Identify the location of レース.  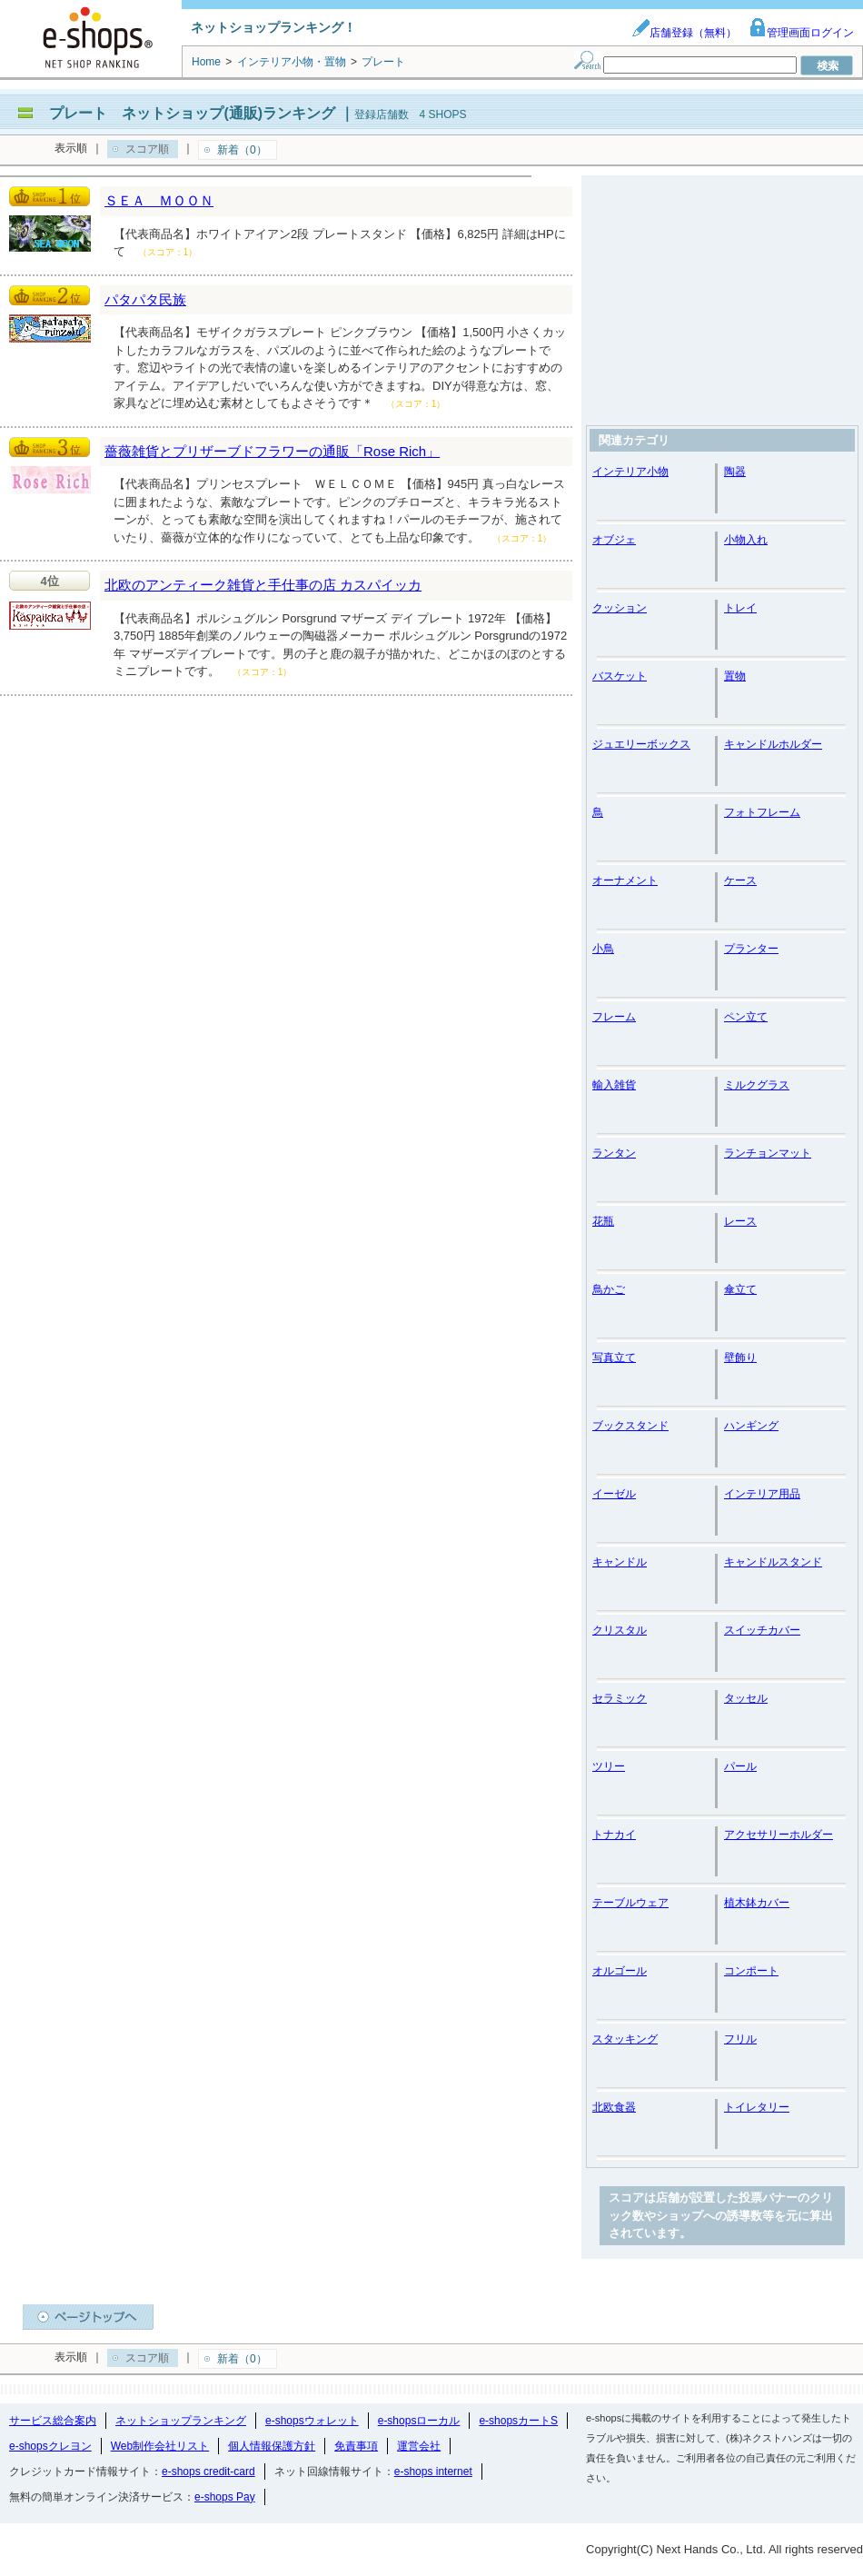
(740, 1221).